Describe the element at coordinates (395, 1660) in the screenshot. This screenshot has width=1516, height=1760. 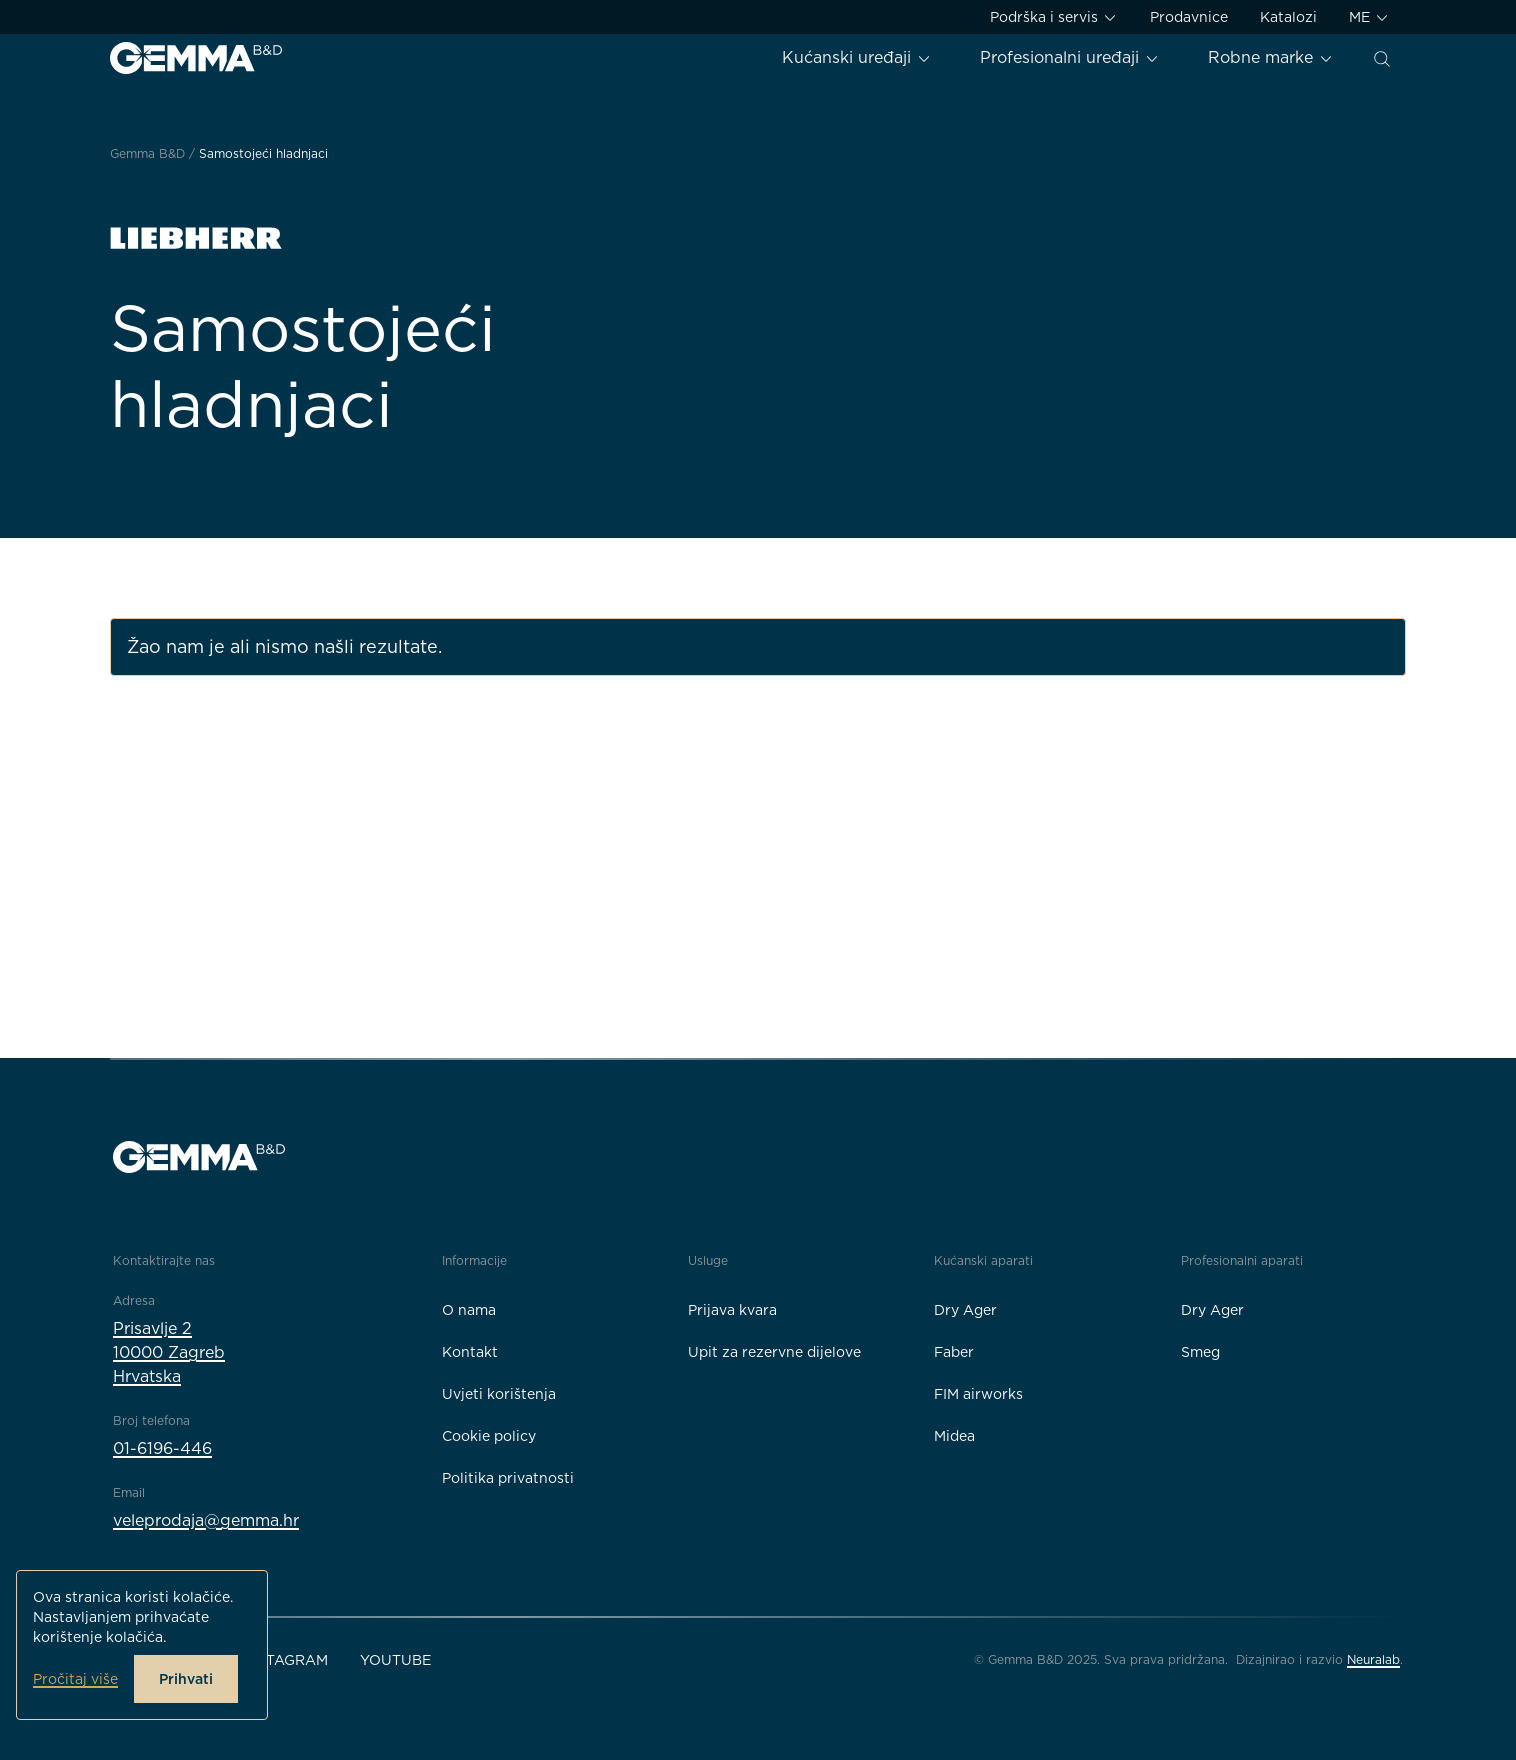
I see `YouTube` at that location.